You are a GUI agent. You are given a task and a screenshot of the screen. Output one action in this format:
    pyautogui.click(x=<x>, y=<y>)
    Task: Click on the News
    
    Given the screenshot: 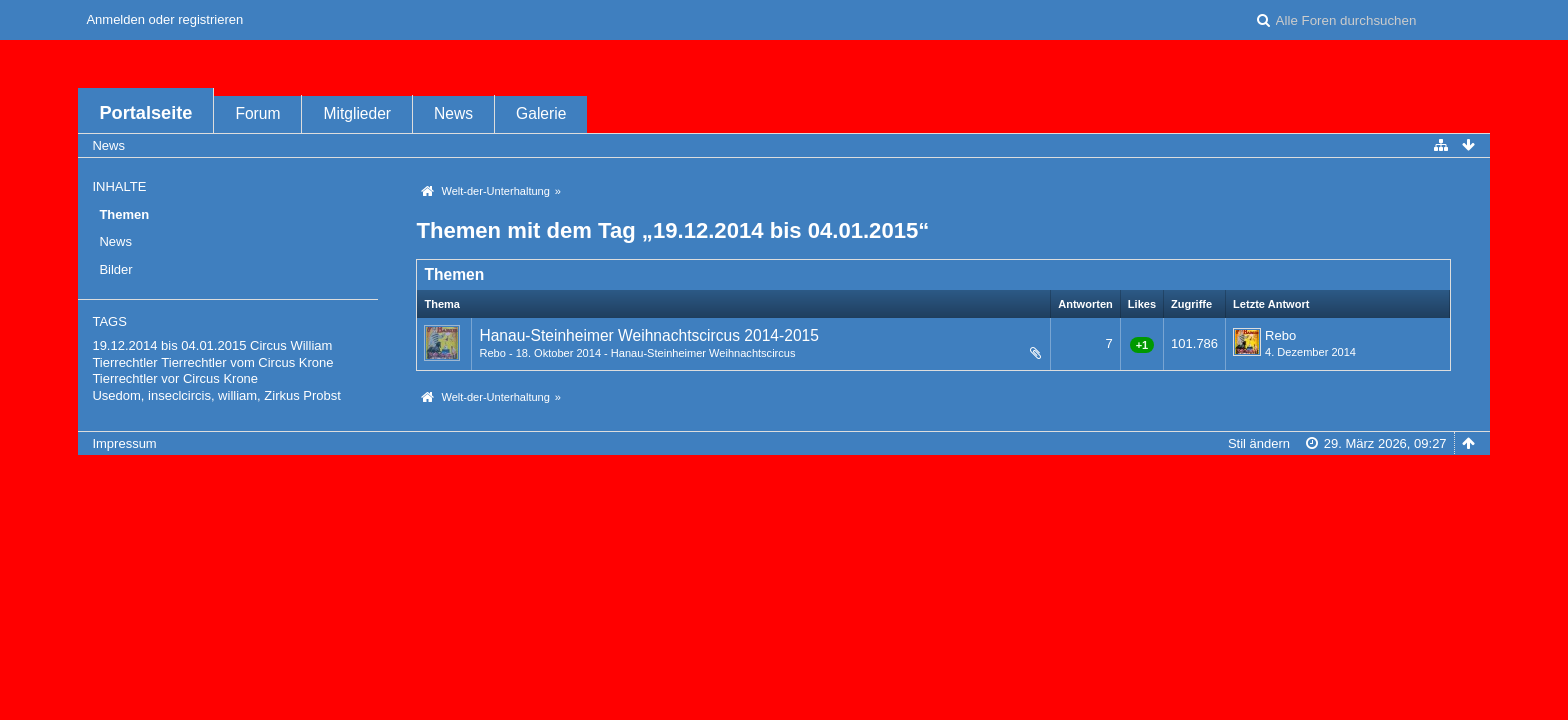 What is the action you would take?
    pyautogui.click(x=453, y=113)
    